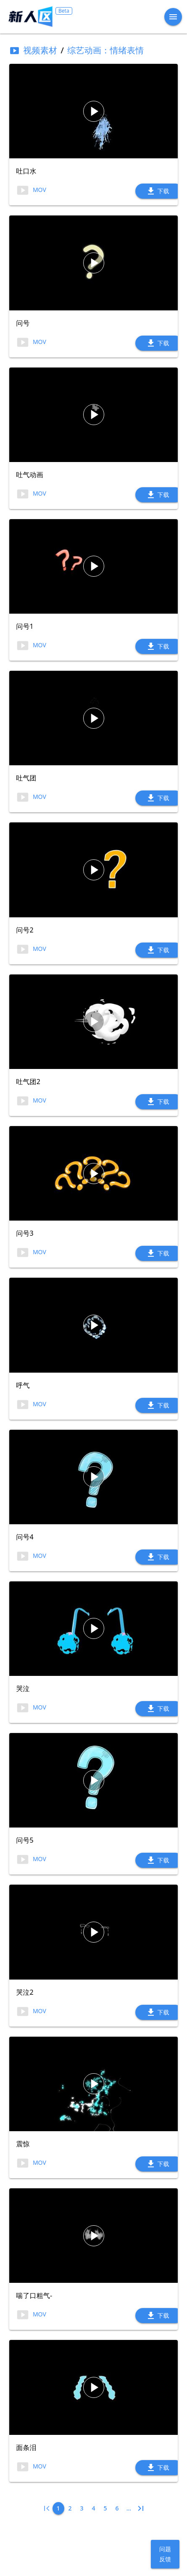  What do you see at coordinates (33, 50) in the screenshot?
I see `视频素材` at bounding box center [33, 50].